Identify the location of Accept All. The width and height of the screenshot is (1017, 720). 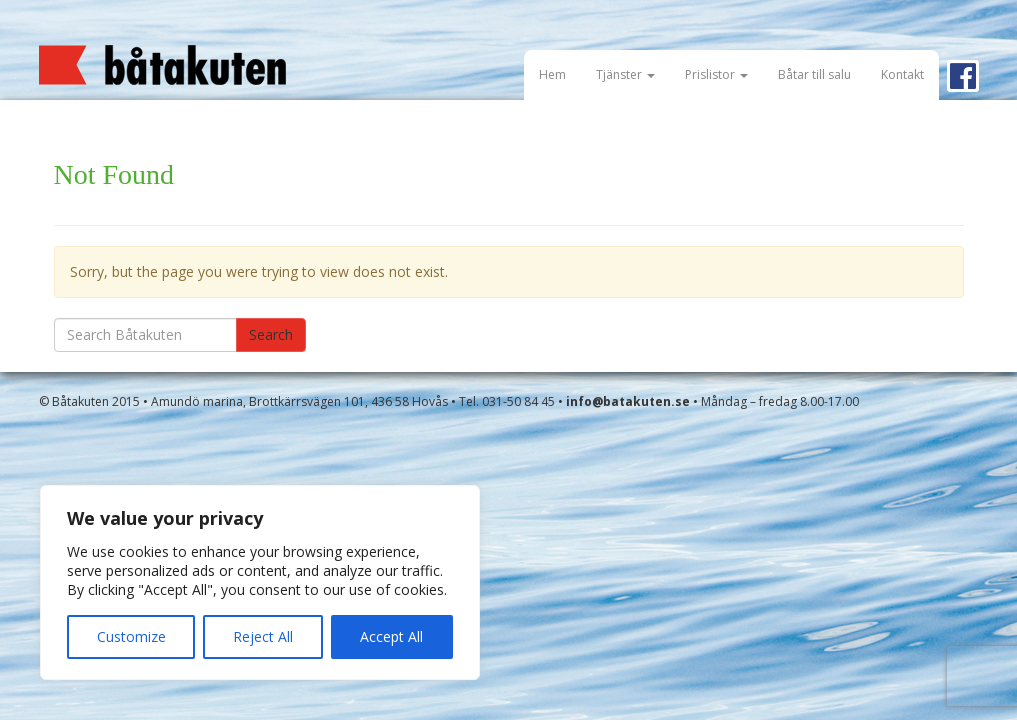
(391, 636).